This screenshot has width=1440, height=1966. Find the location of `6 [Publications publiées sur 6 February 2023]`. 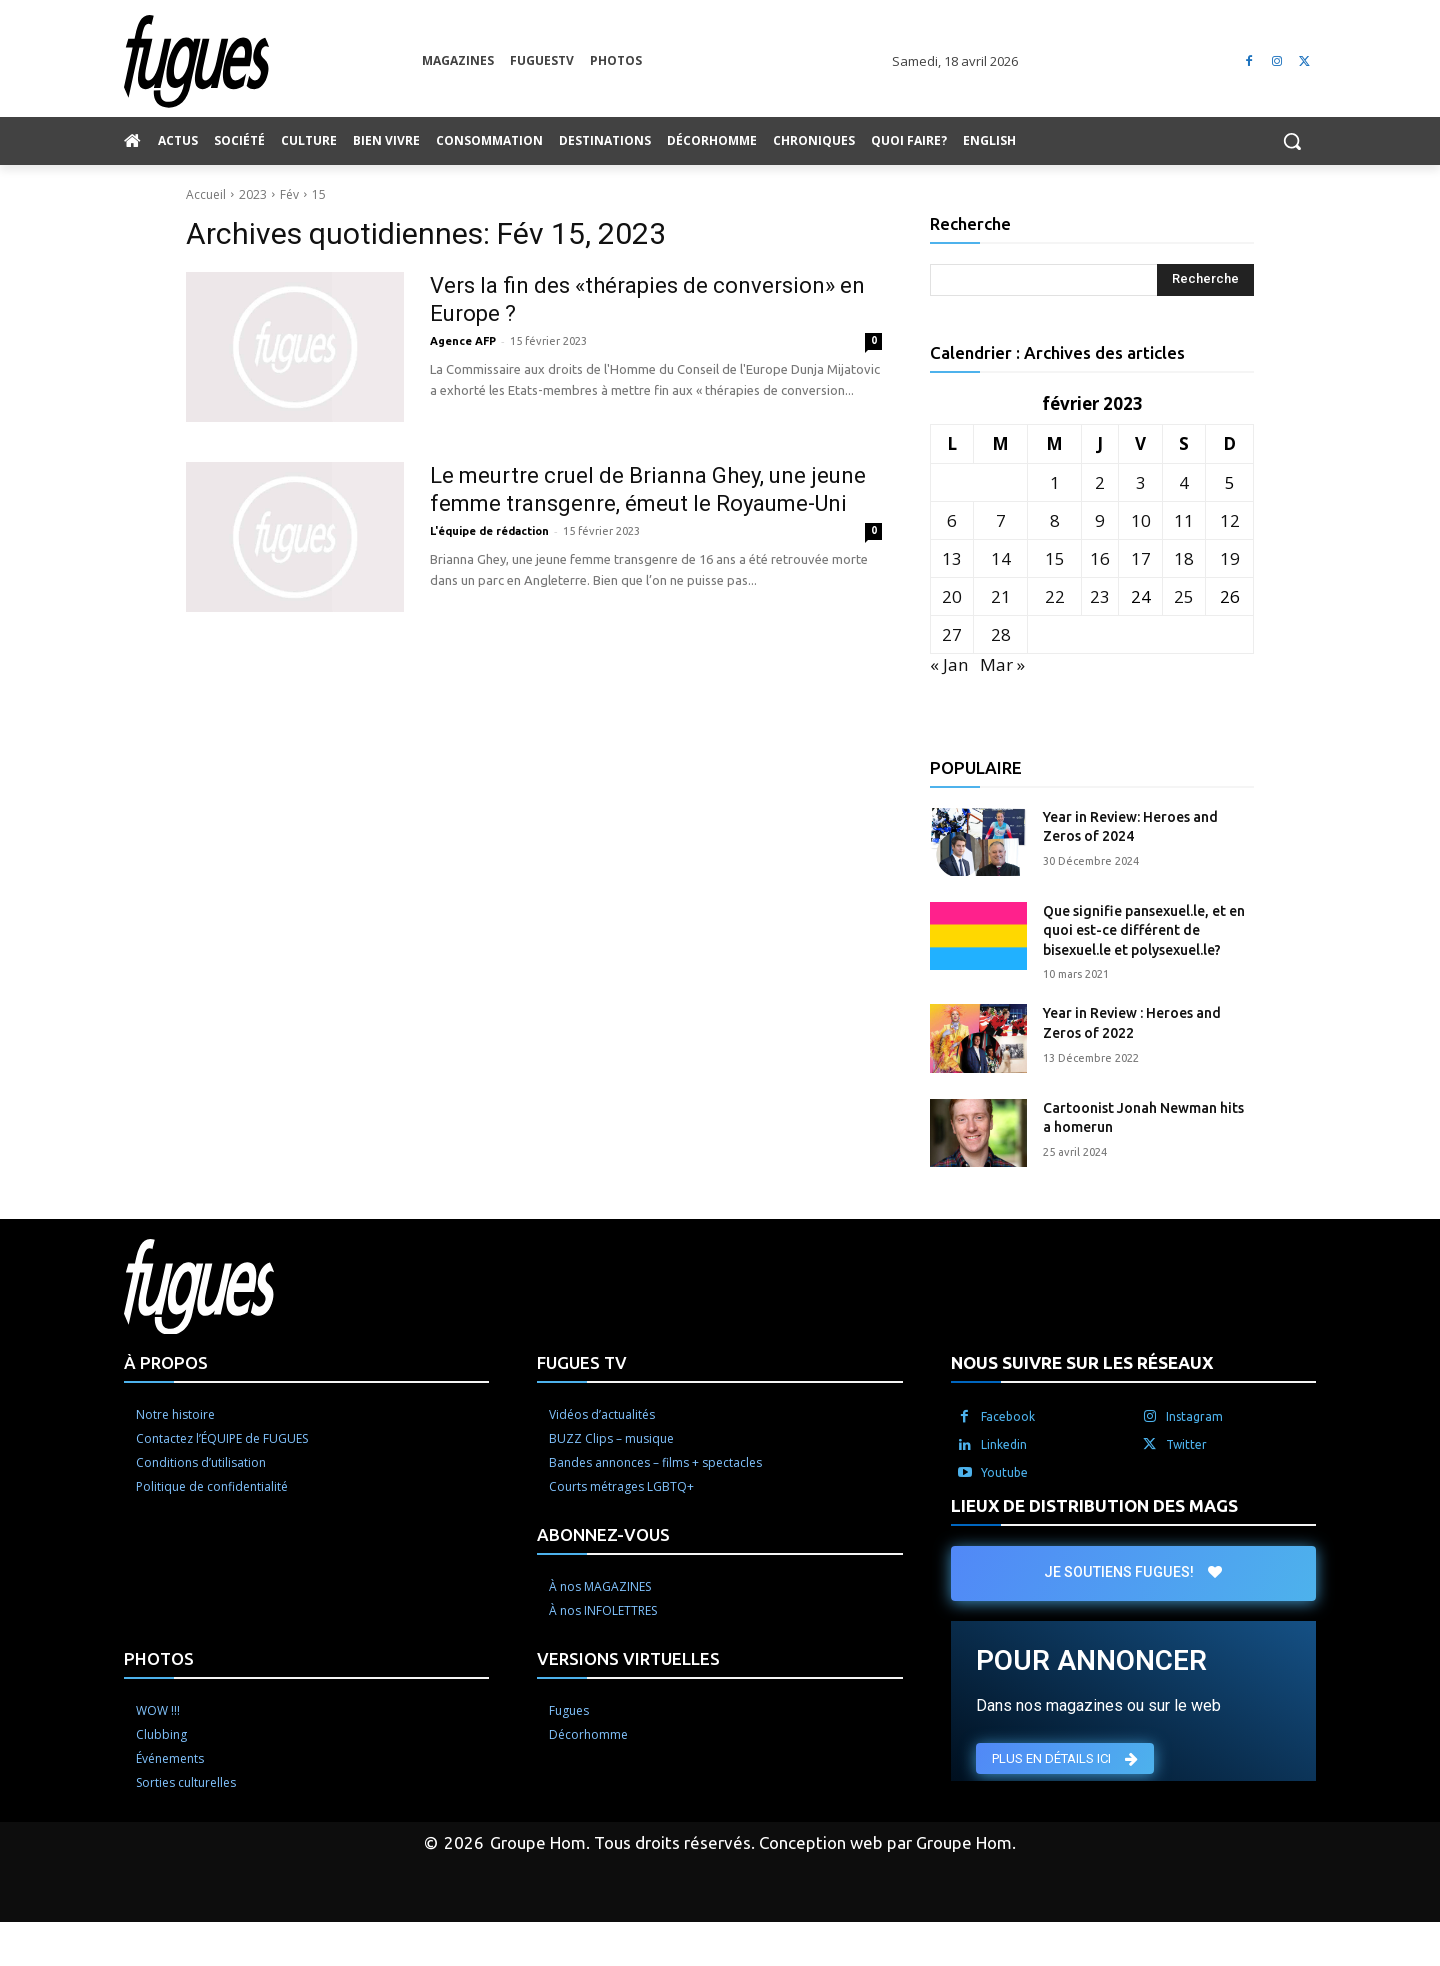

6 [Publications publiées sur 6 February 2023] is located at coordinates (952, 520).